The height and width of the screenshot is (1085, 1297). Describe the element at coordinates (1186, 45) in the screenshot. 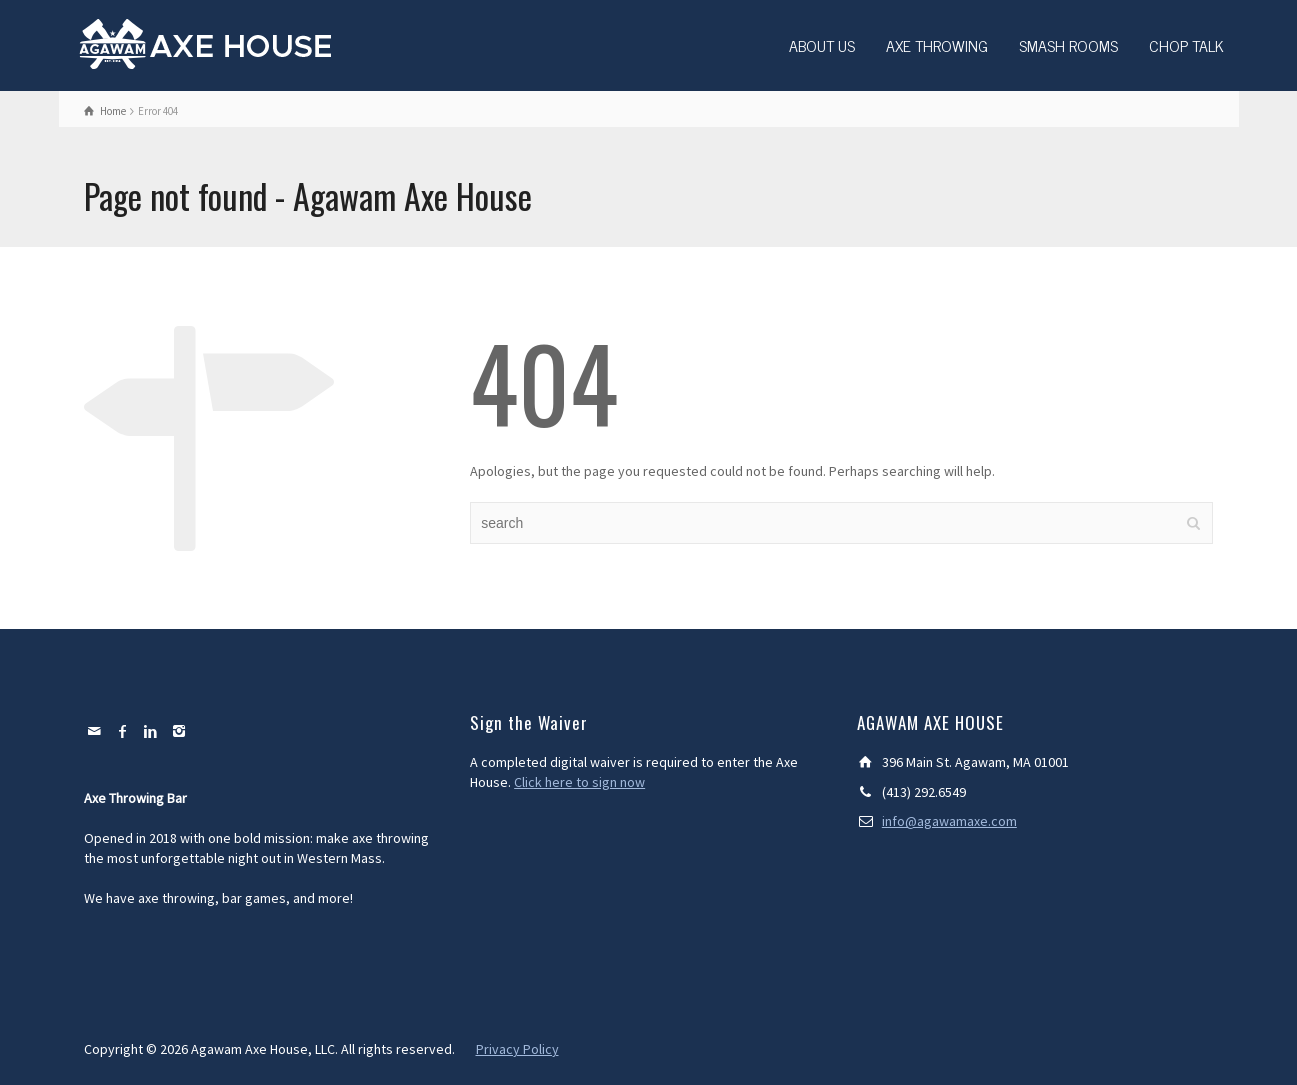

I see `CHOP TALK` at that location.